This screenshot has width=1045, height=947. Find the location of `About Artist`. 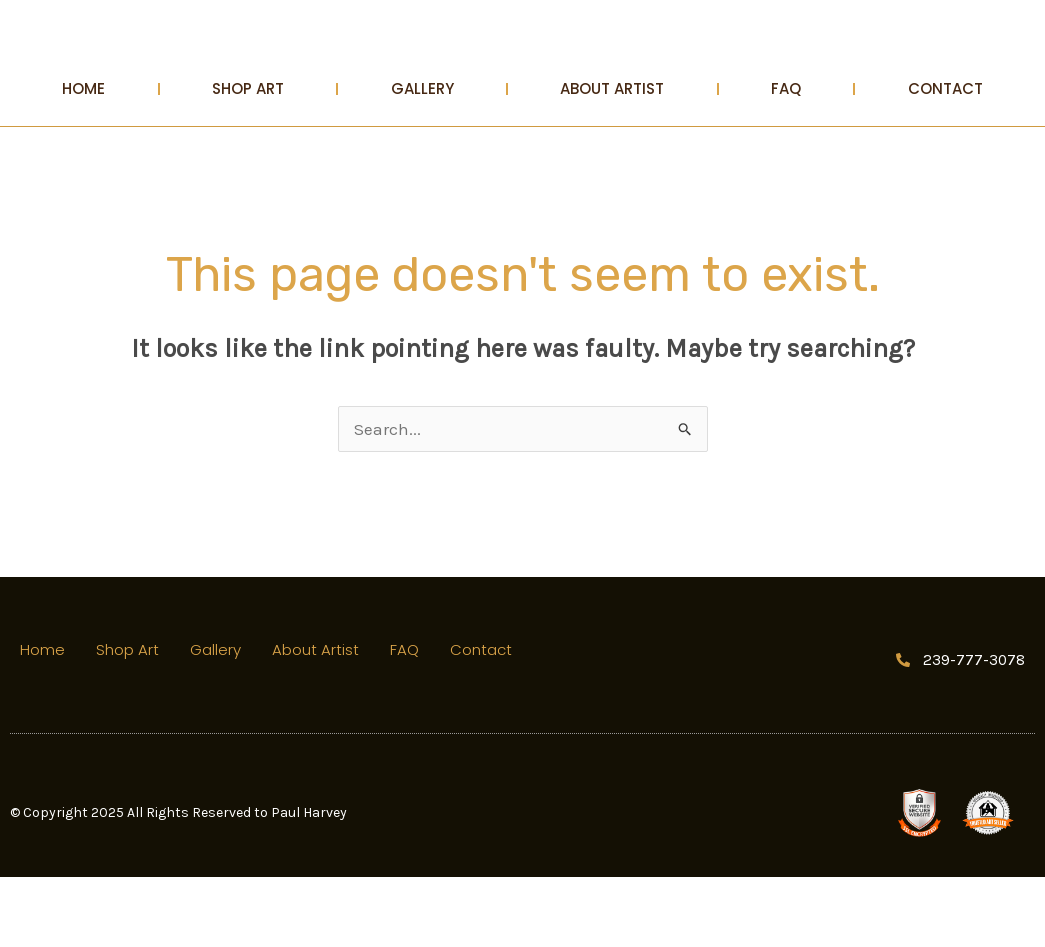

About Artist is located at coordinates (612, 158).